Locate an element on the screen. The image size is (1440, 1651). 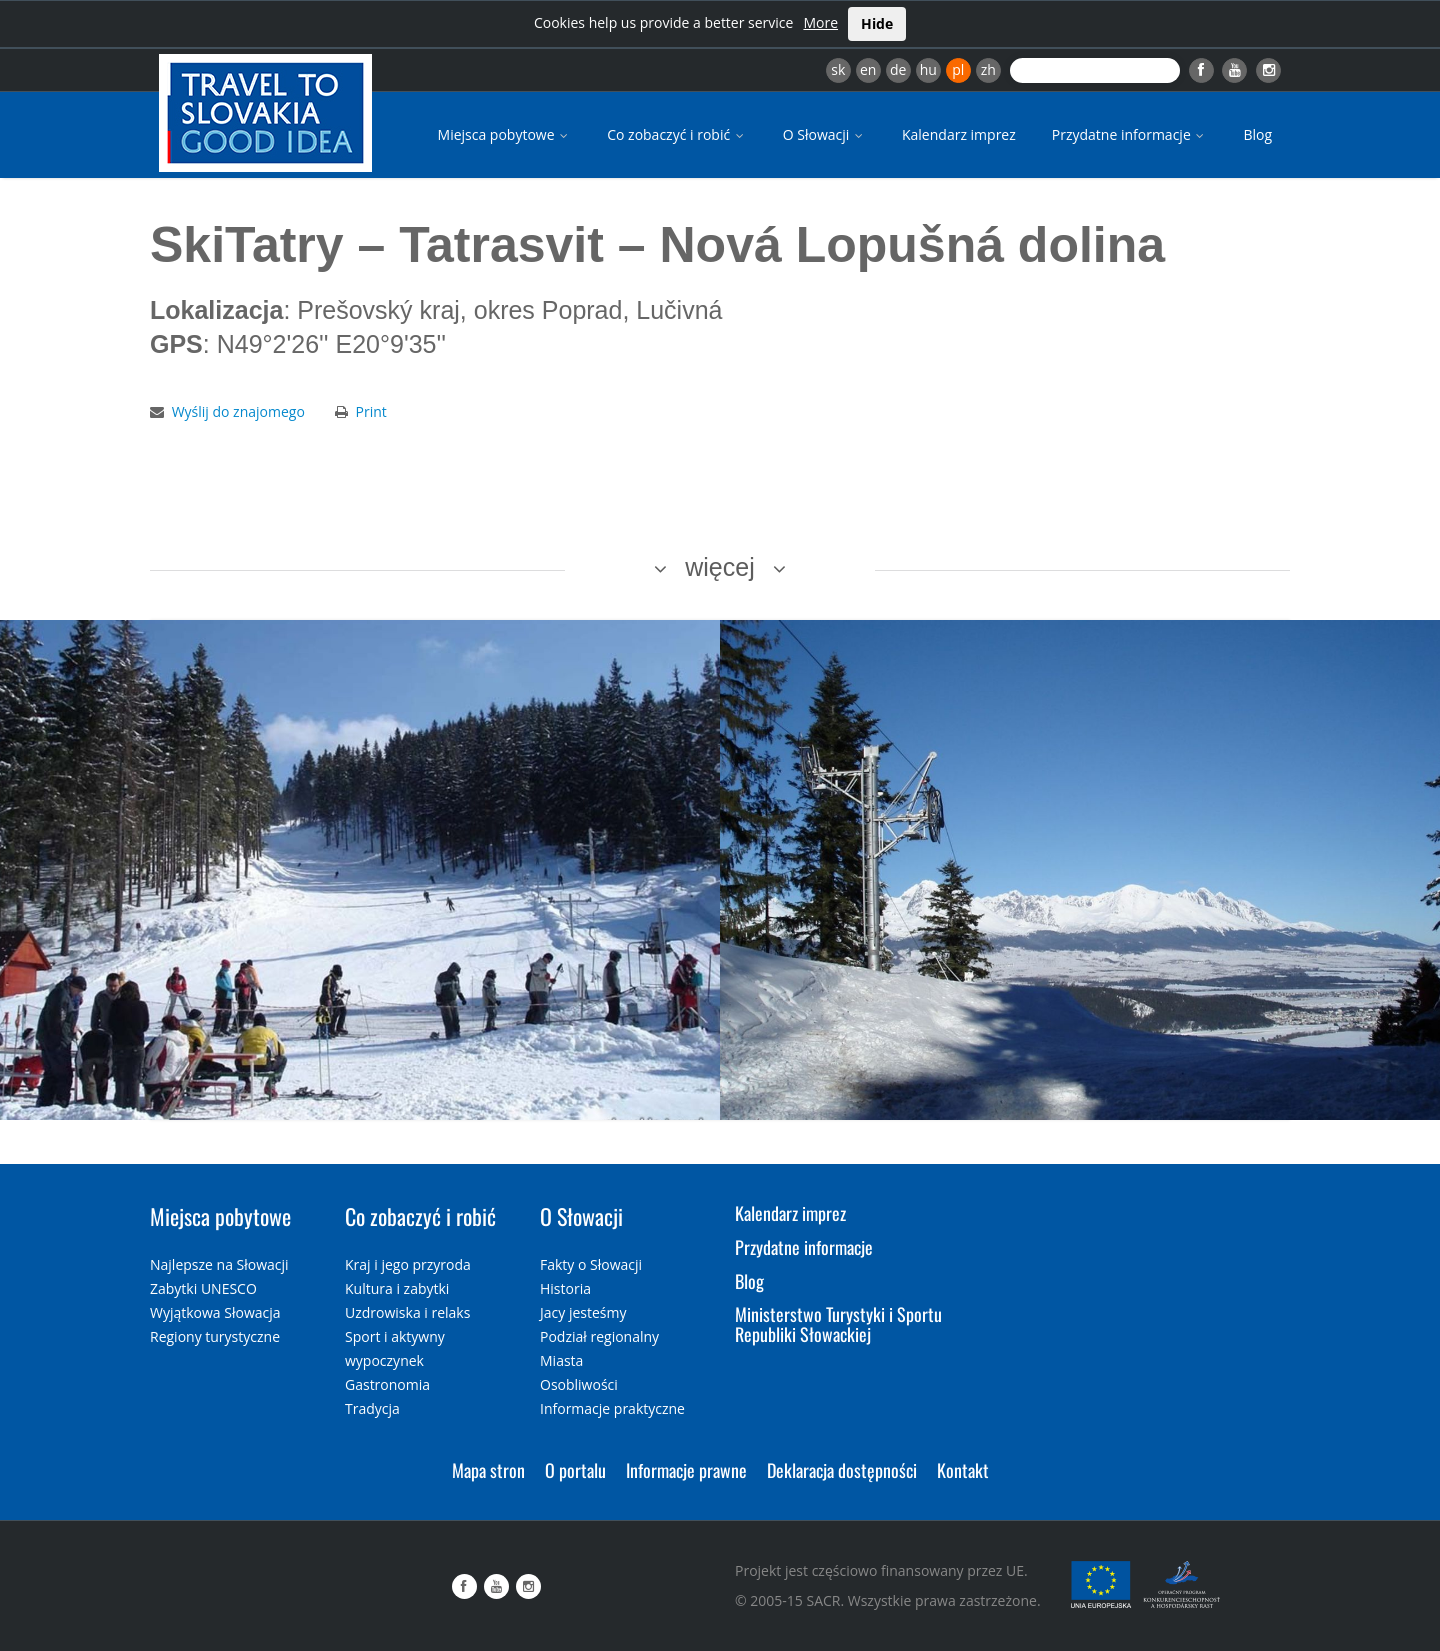
Wyślij do znajomego is located at coordinates (238, 411).